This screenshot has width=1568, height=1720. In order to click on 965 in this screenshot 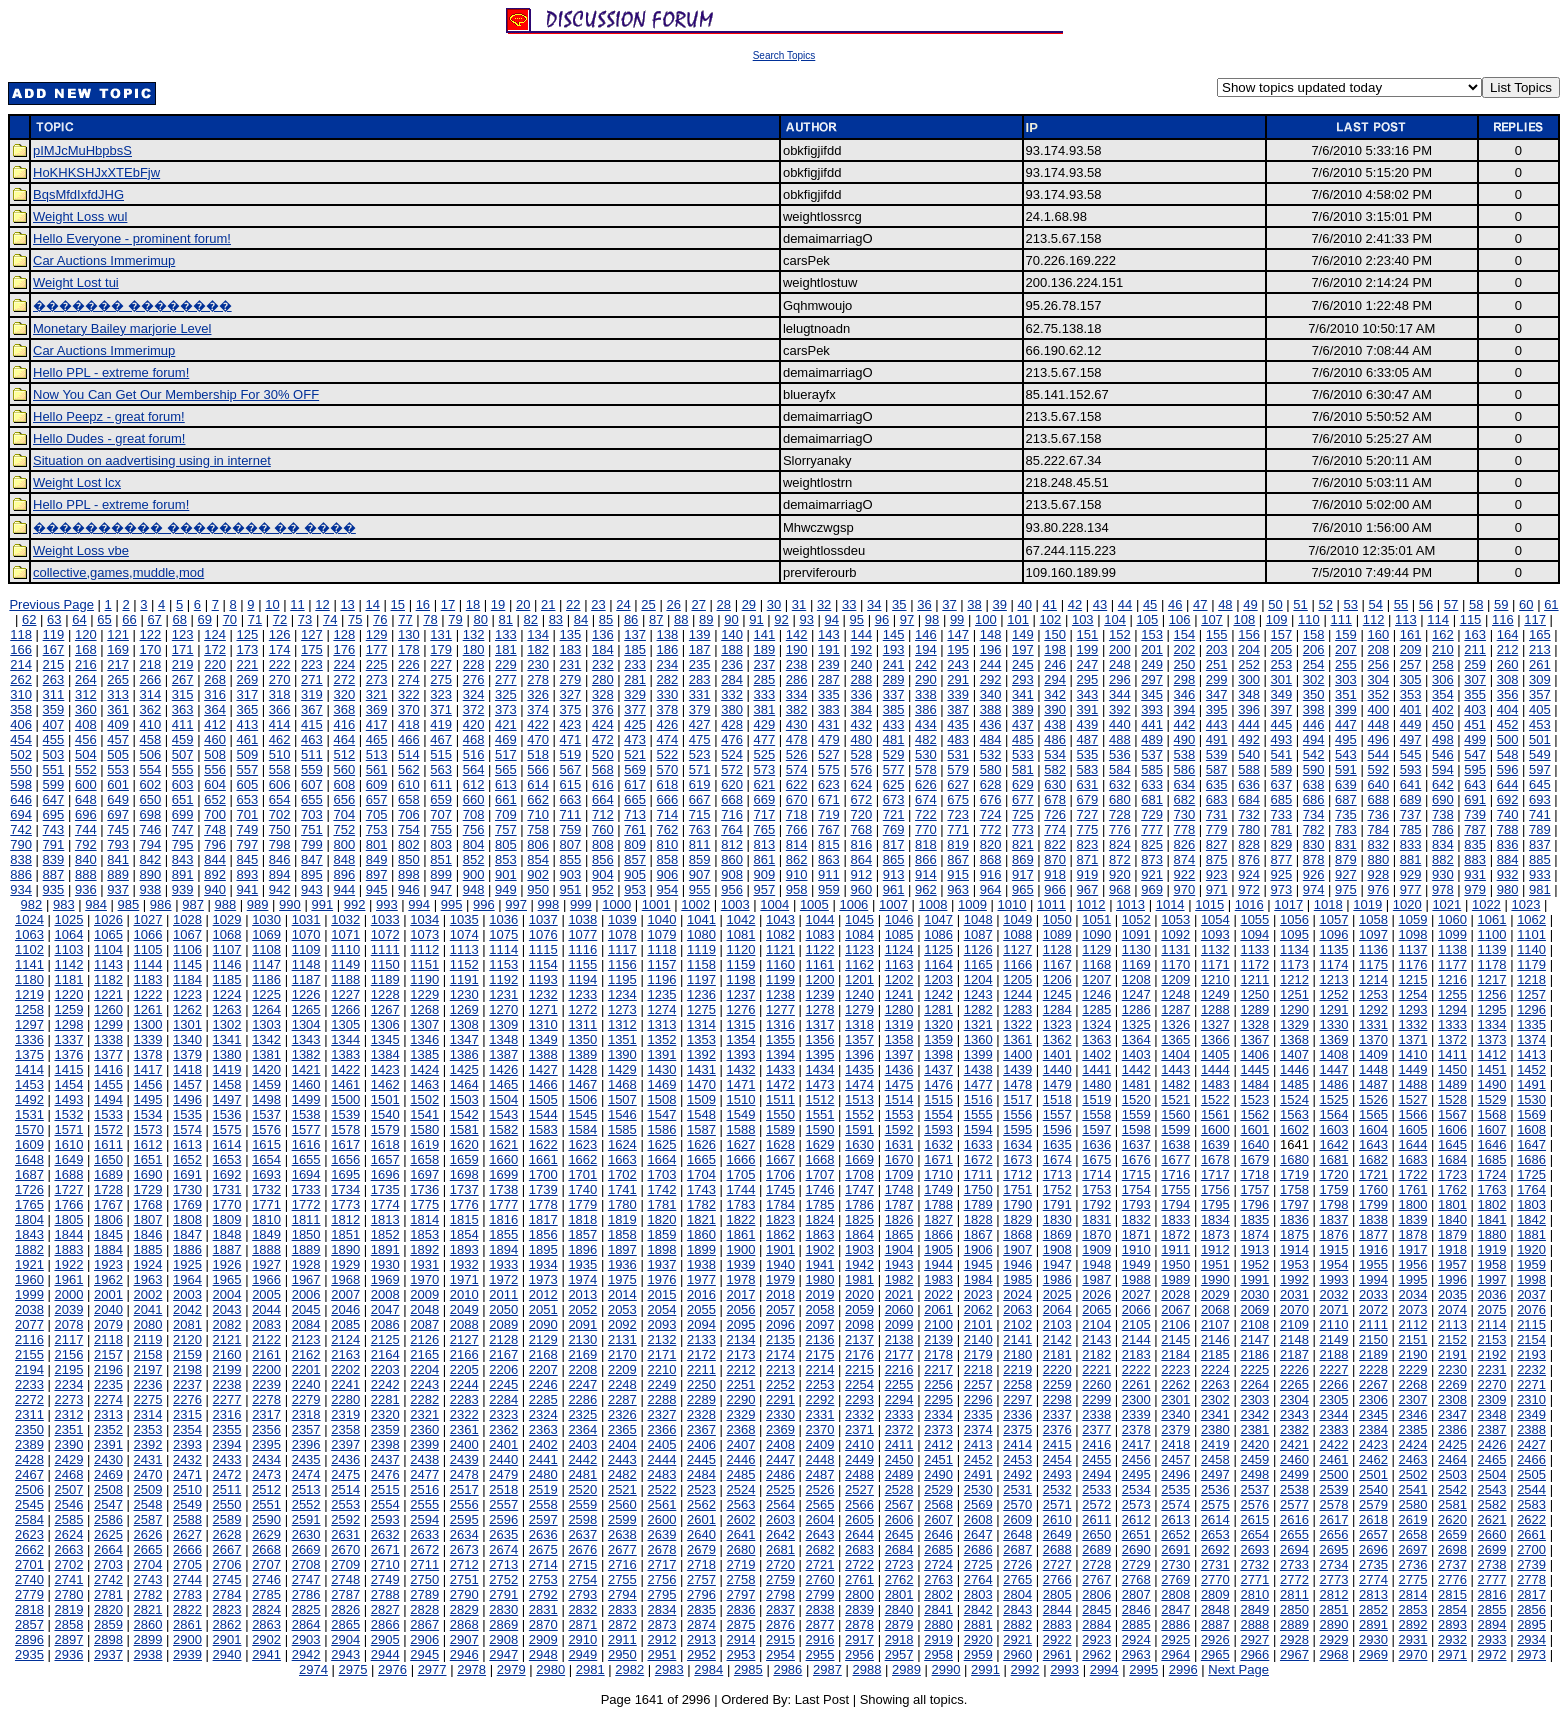, I will do `click(1023, 889)`.